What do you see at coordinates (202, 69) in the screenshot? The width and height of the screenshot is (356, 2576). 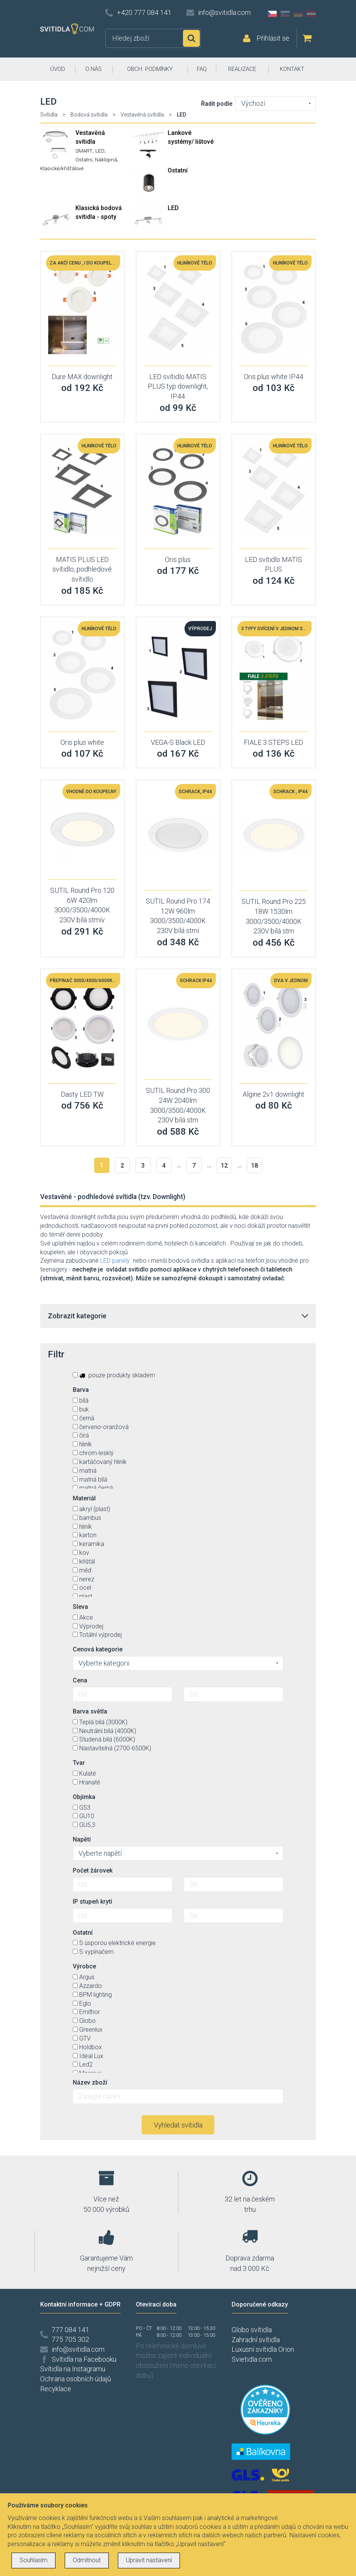 I see `FAQ` at bounding box center [202, 69].